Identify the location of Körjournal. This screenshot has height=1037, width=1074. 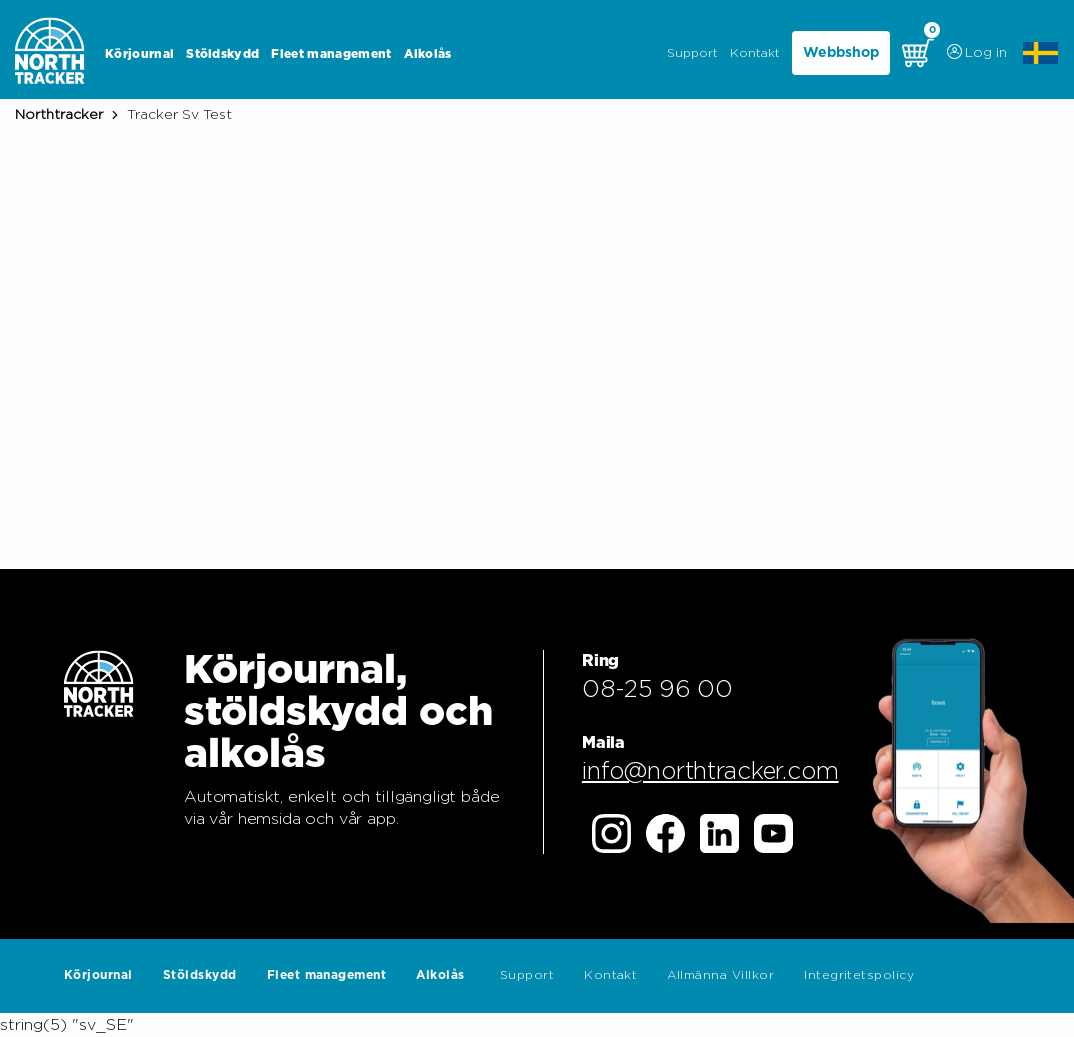
(139, 54).